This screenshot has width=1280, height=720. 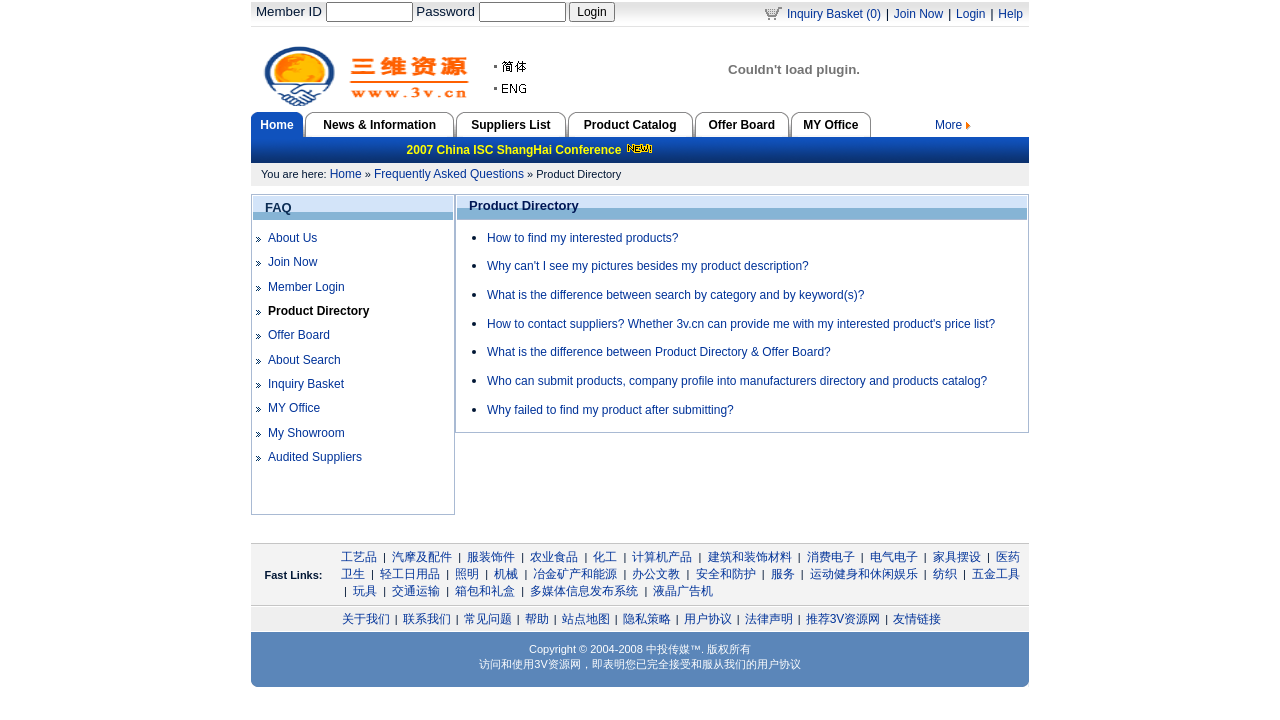 I want to click on Product Catalog, so click(x=630, y=125).